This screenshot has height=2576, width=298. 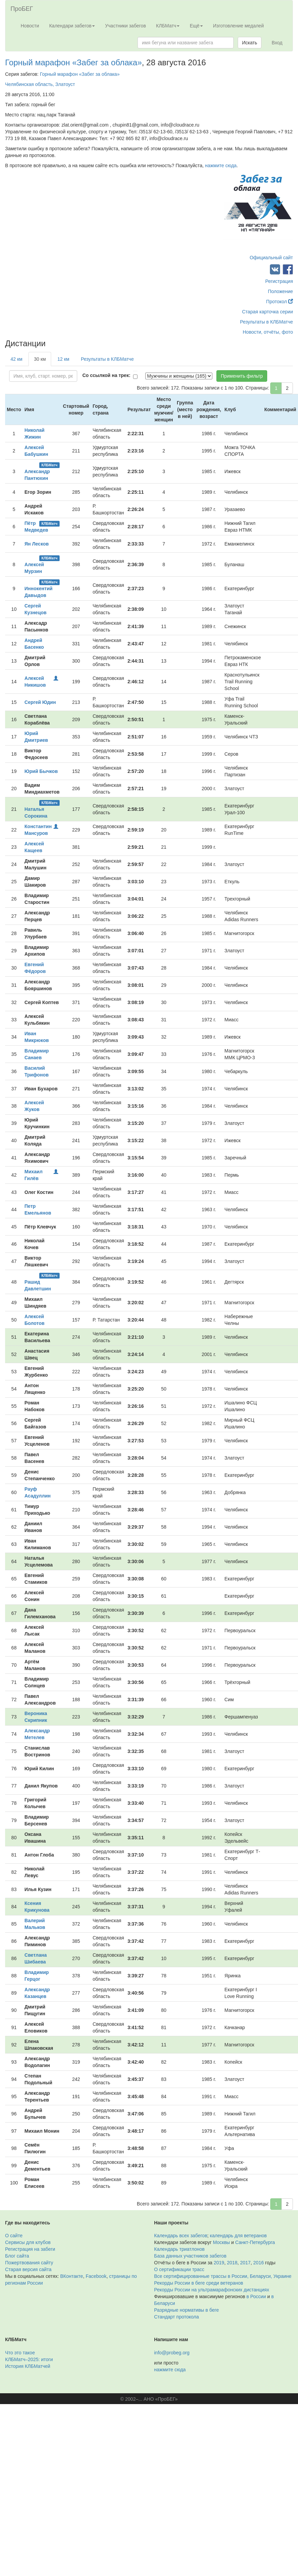 What do you see at coordinates (21, 8) in the screenshot?
I see `ПроБЕГ` at bounding box center [21, 8].